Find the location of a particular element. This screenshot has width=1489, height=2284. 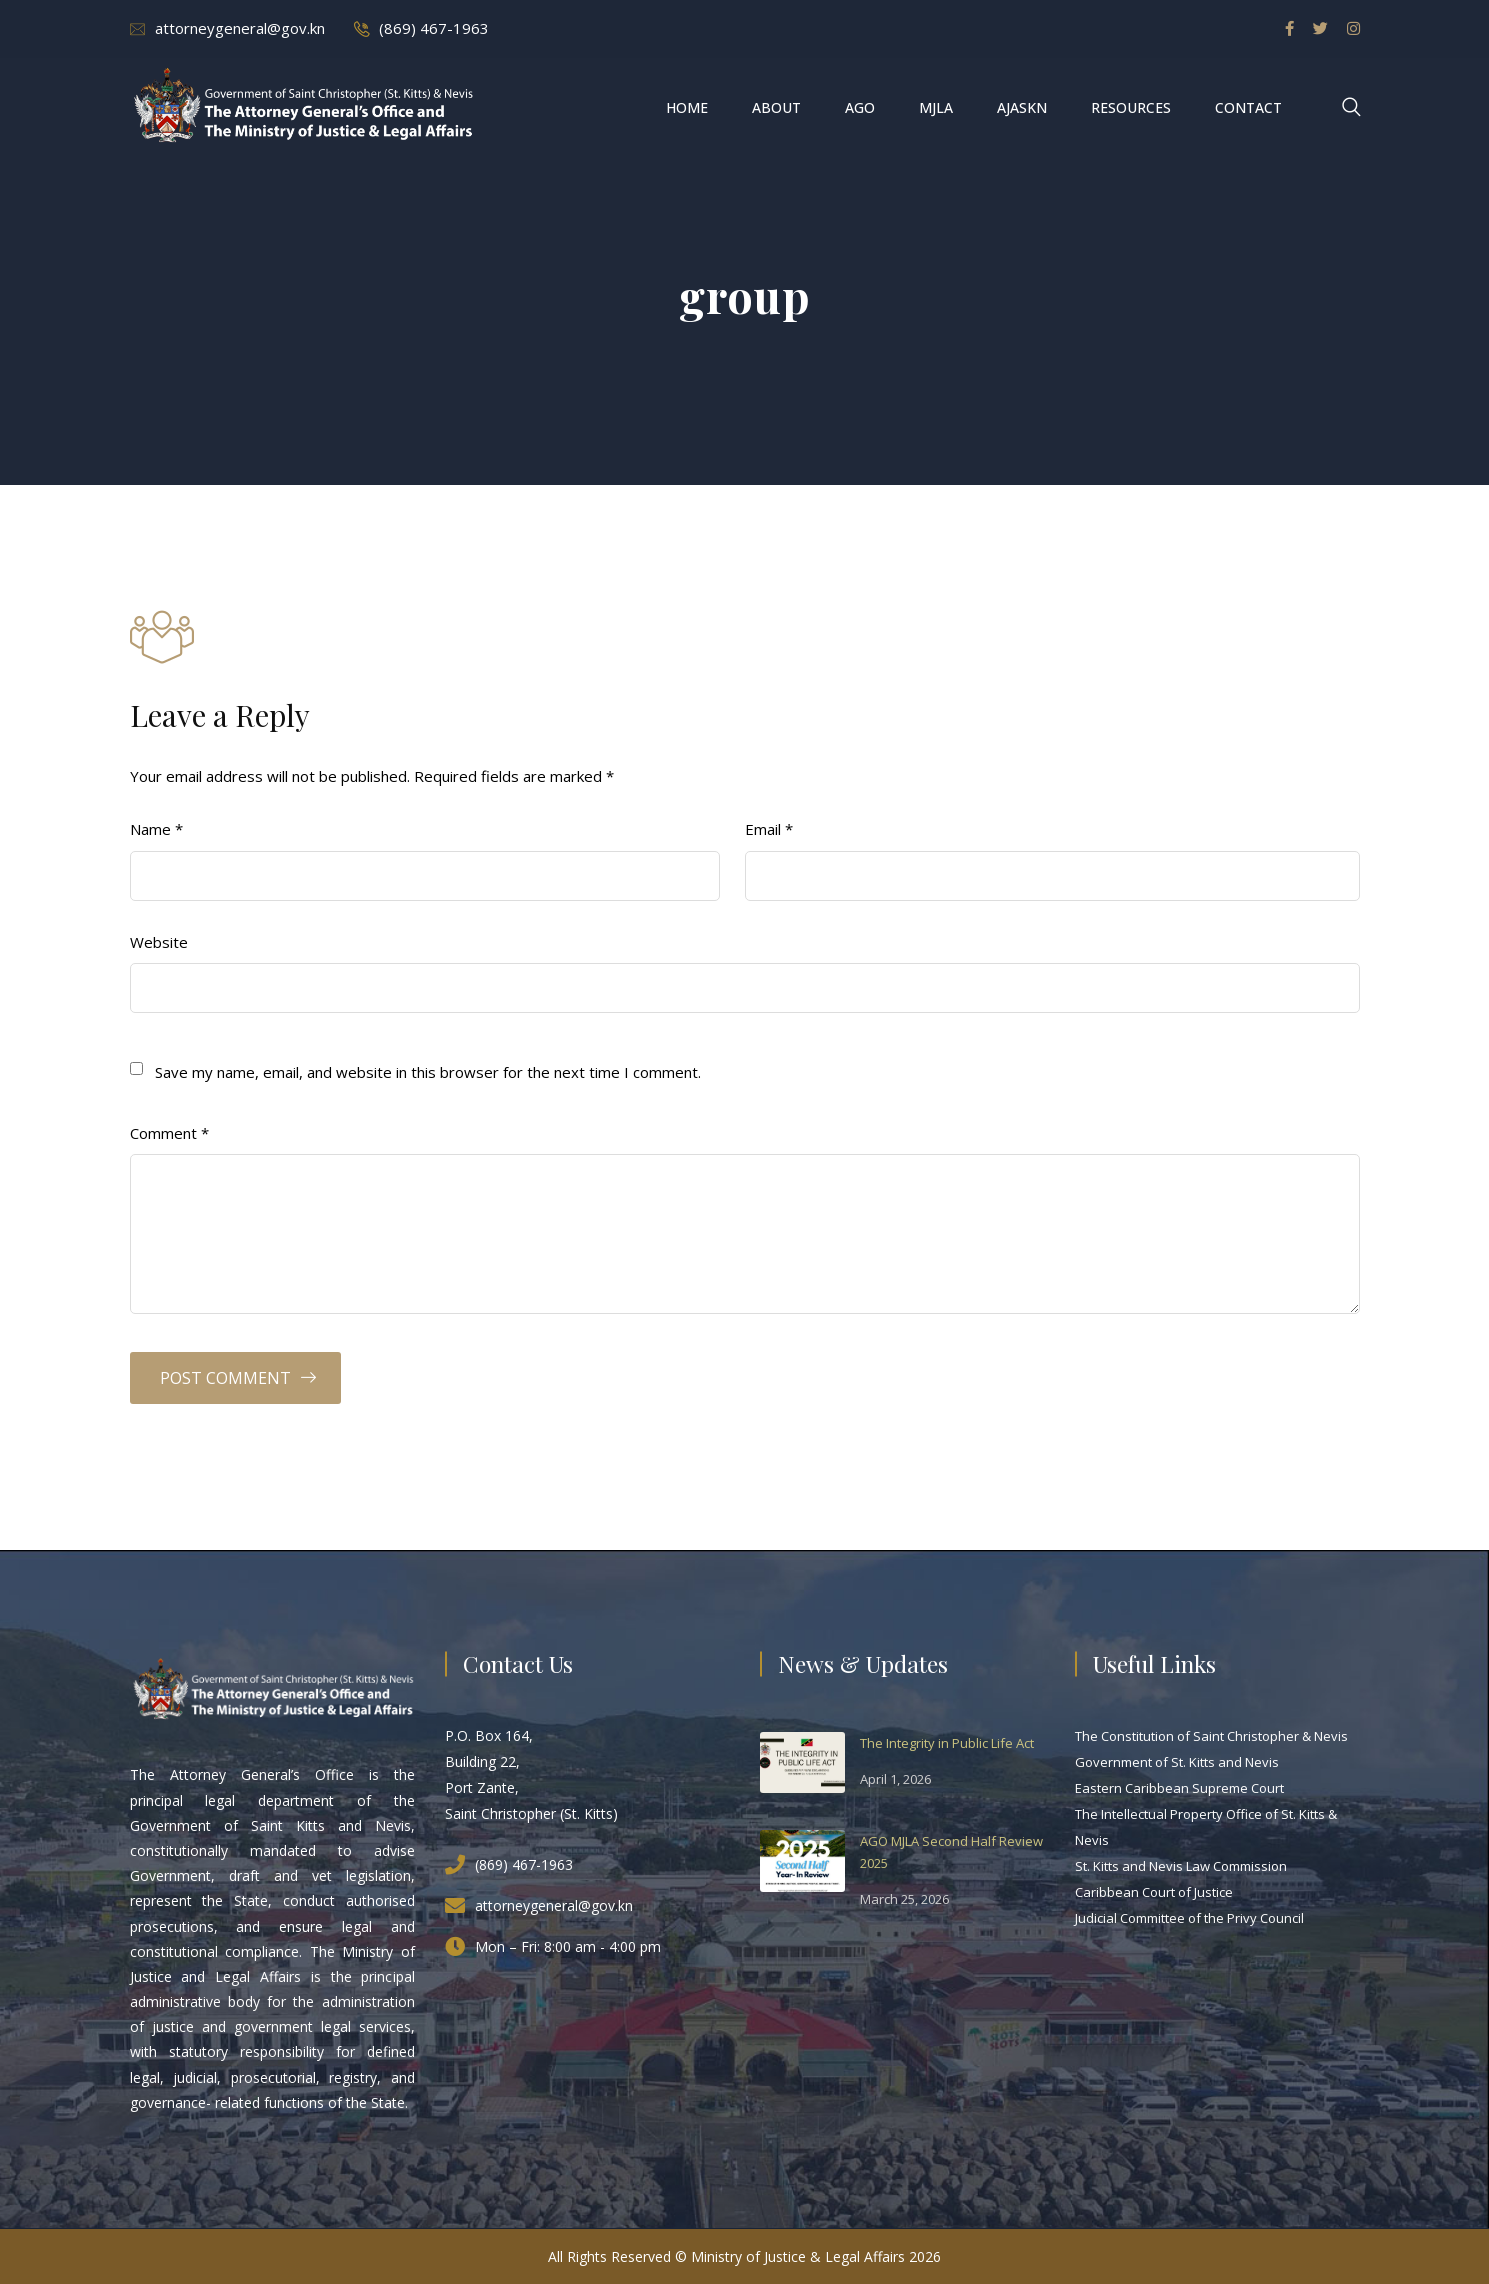

Resources is located at coordinates (1131, 107).